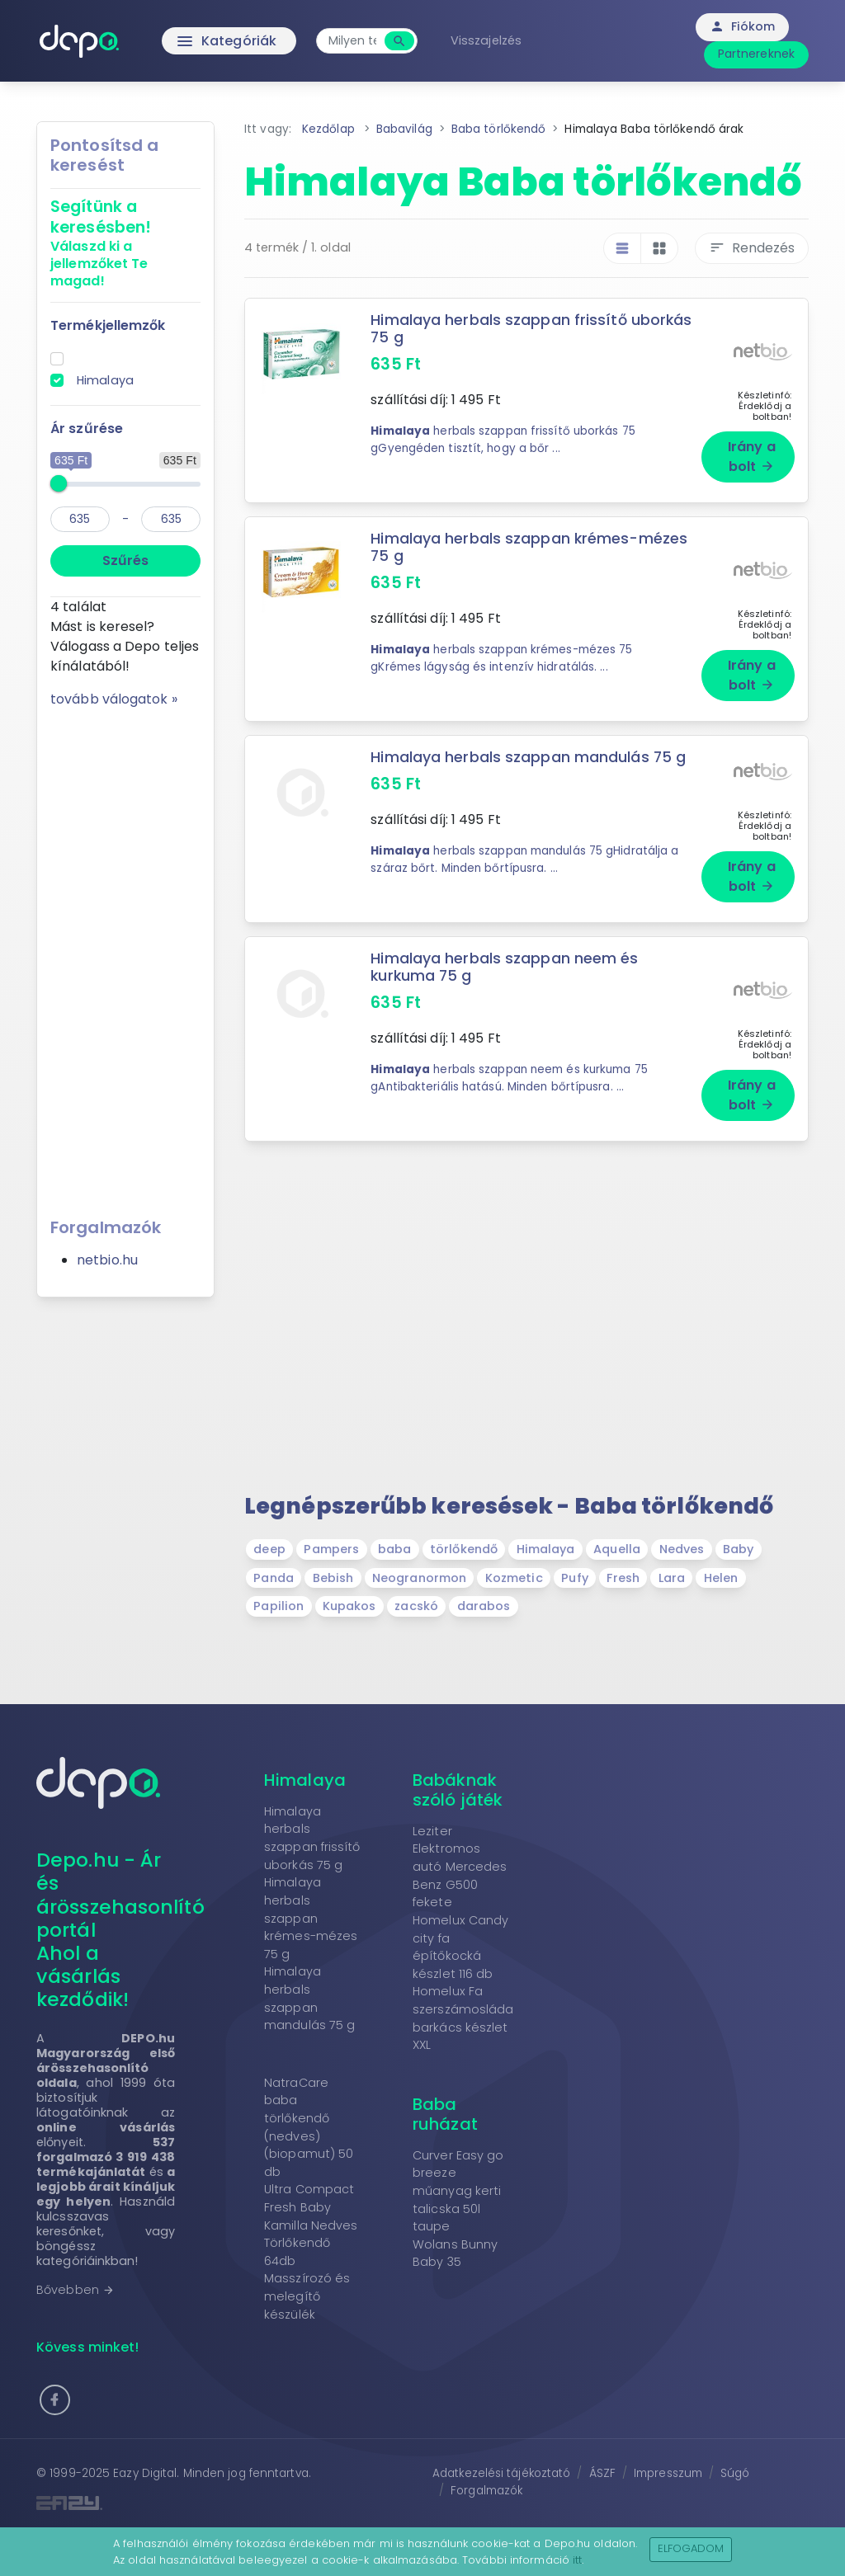  What do you see at coordinates (75, 2290) in the screenshot?
I see `Bővebben` at bounding box center [75, 2290].